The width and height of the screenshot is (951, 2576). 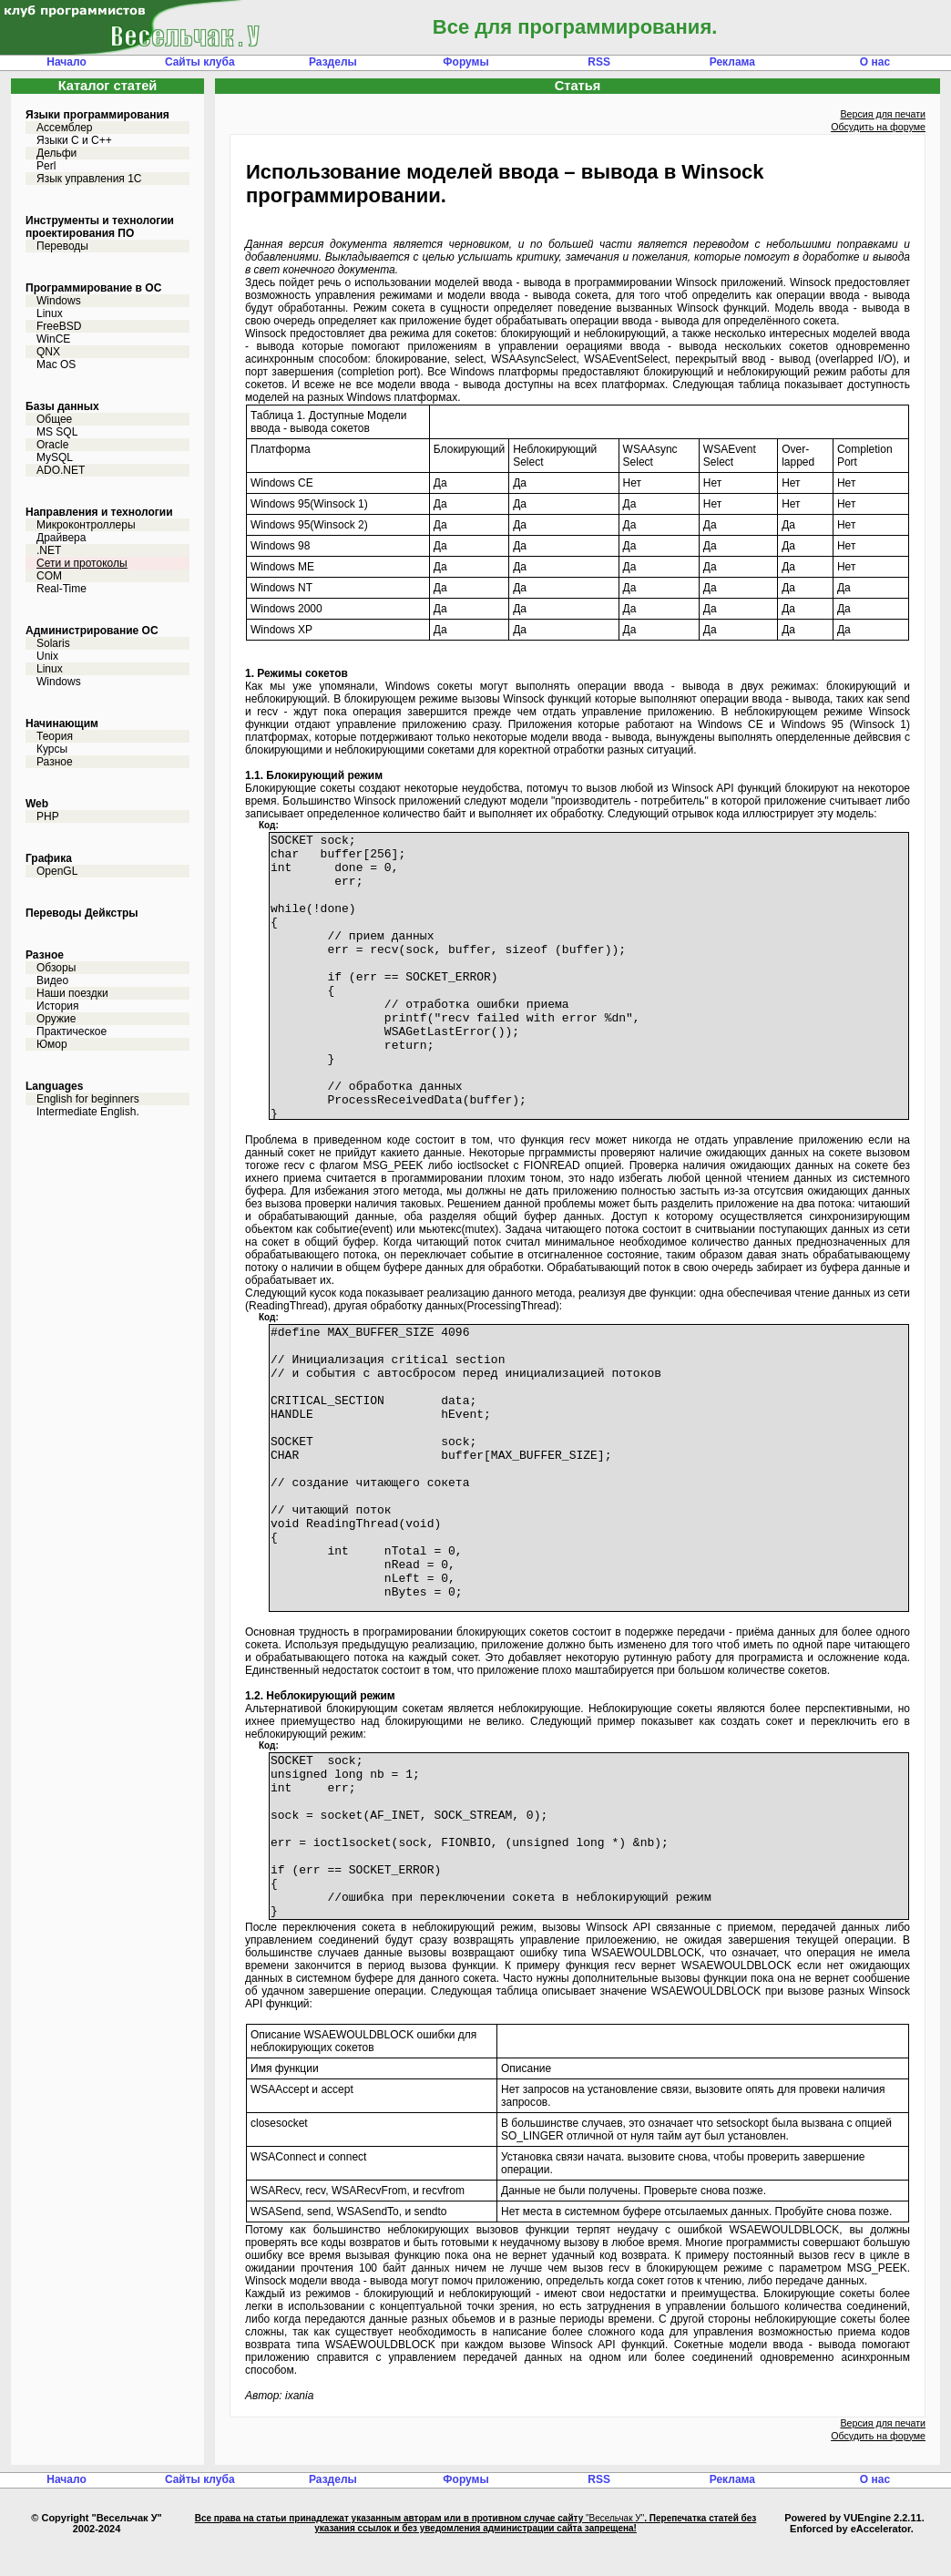 I want to click on Perl, so click(x=46, y=165).